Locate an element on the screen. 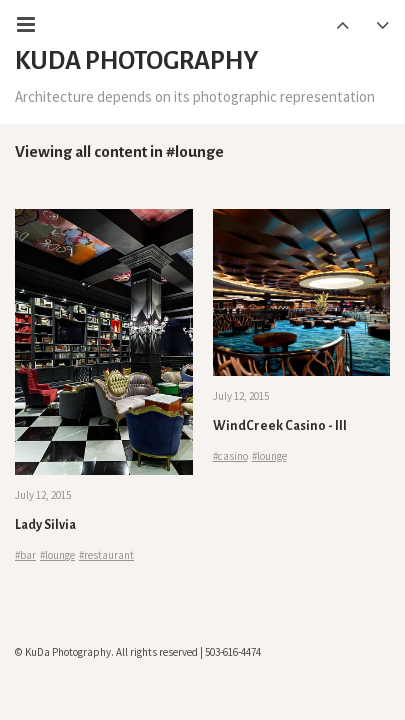 This screenshot has height=720, width=405. #casino is located at coordinates (230, 456).